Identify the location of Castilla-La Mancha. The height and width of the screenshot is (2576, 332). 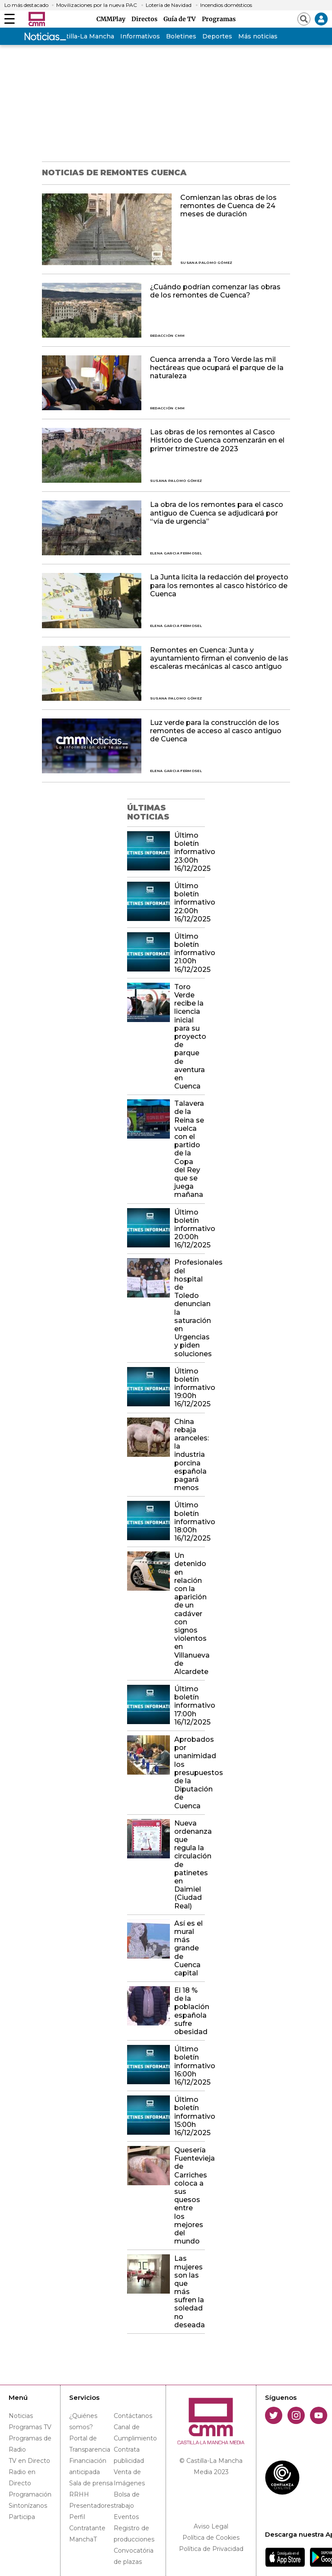
(84, 36).